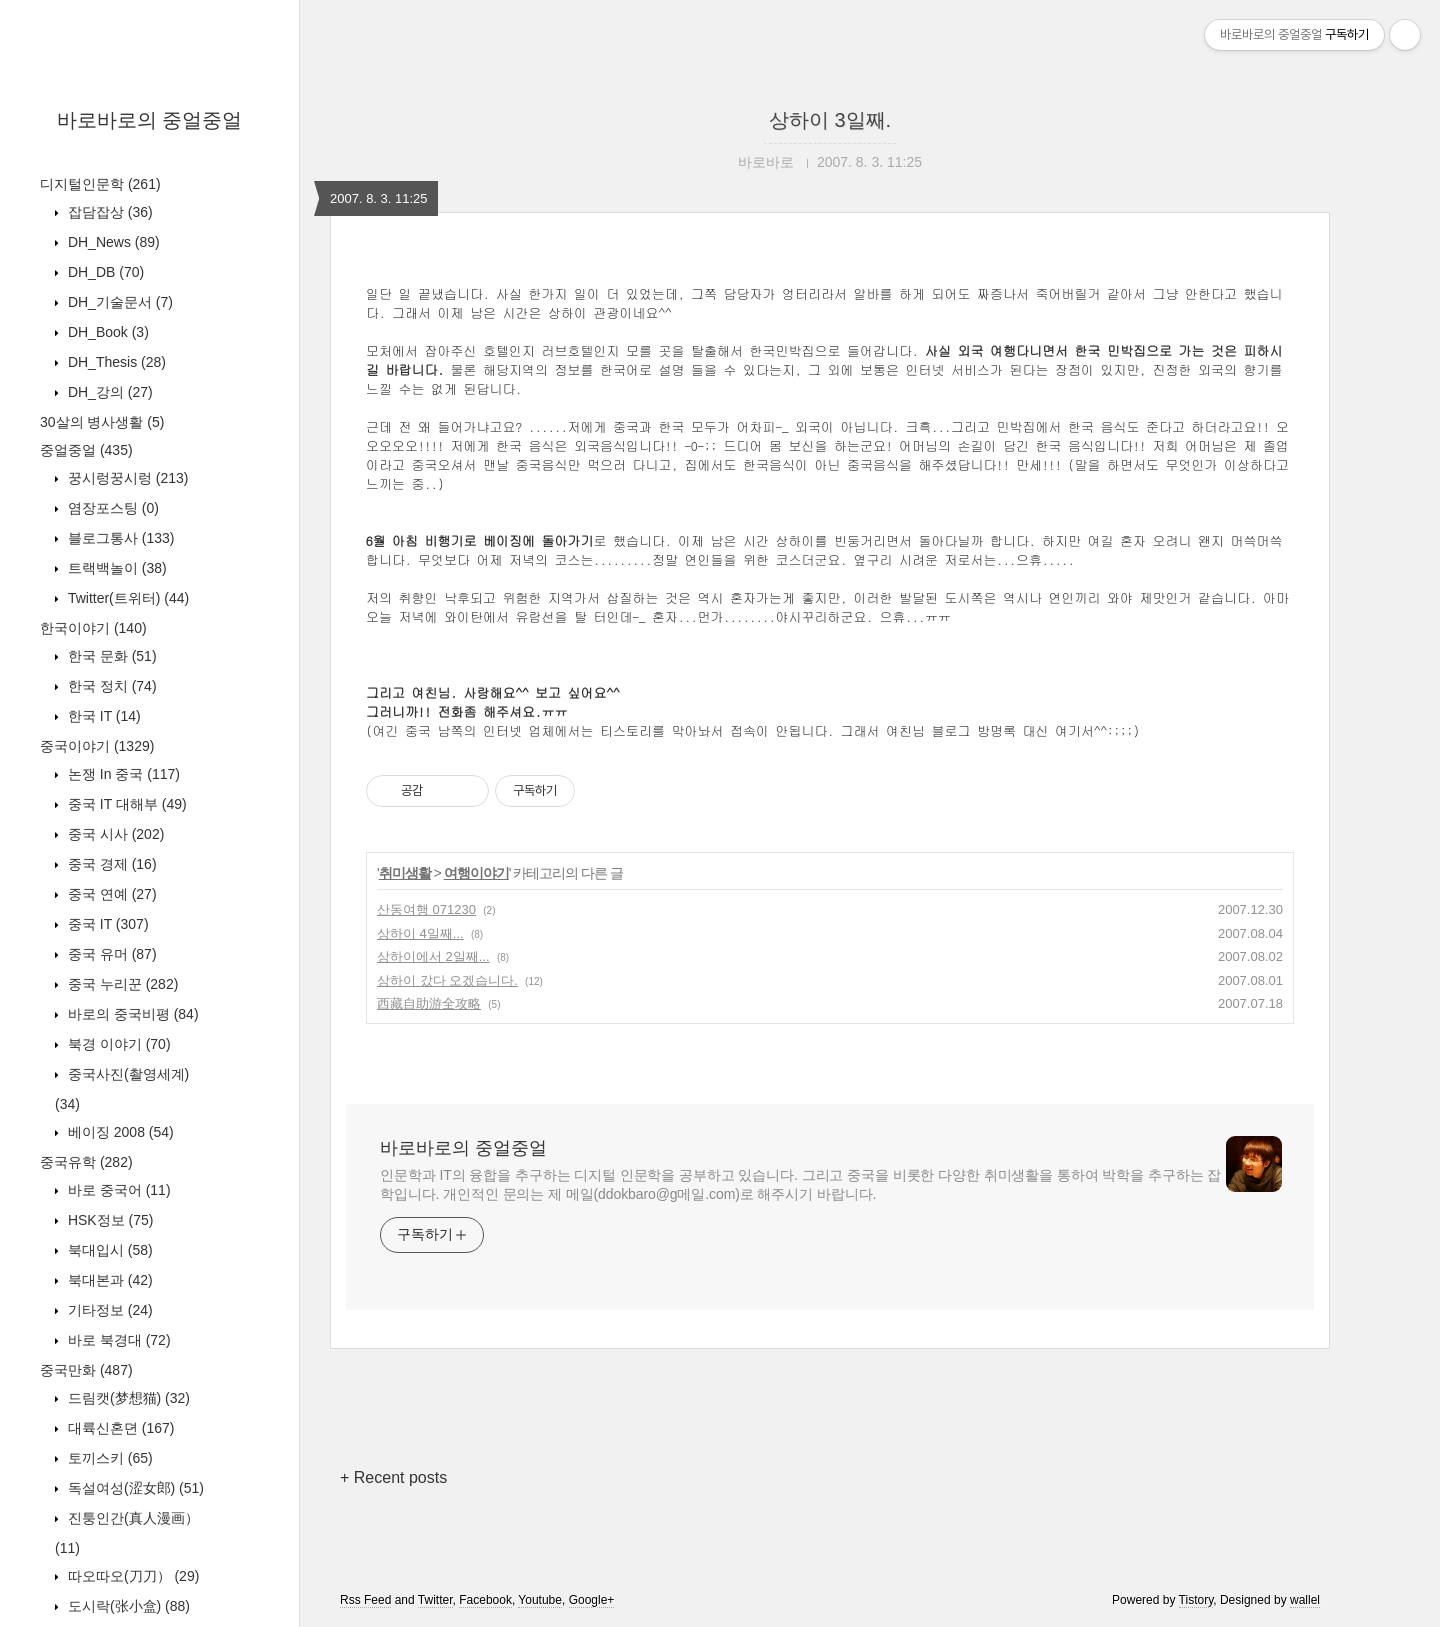  Describe the element at coordinates (540, 1600) in the screenshot. I see `Youtube` at that location.